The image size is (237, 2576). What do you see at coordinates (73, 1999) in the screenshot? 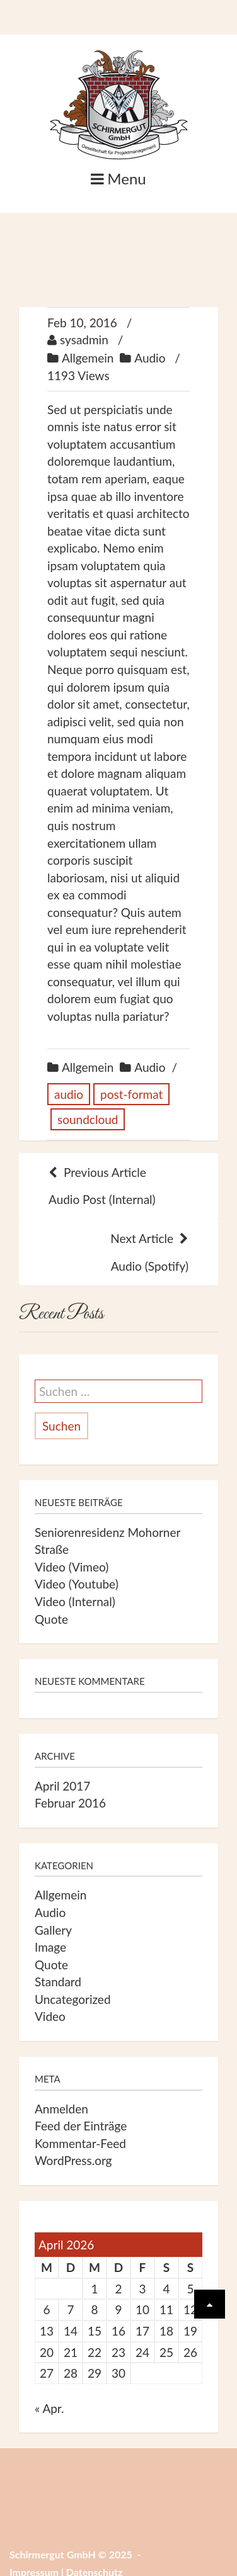
I see `Uncategorized` at bounding box center [73, 1999].